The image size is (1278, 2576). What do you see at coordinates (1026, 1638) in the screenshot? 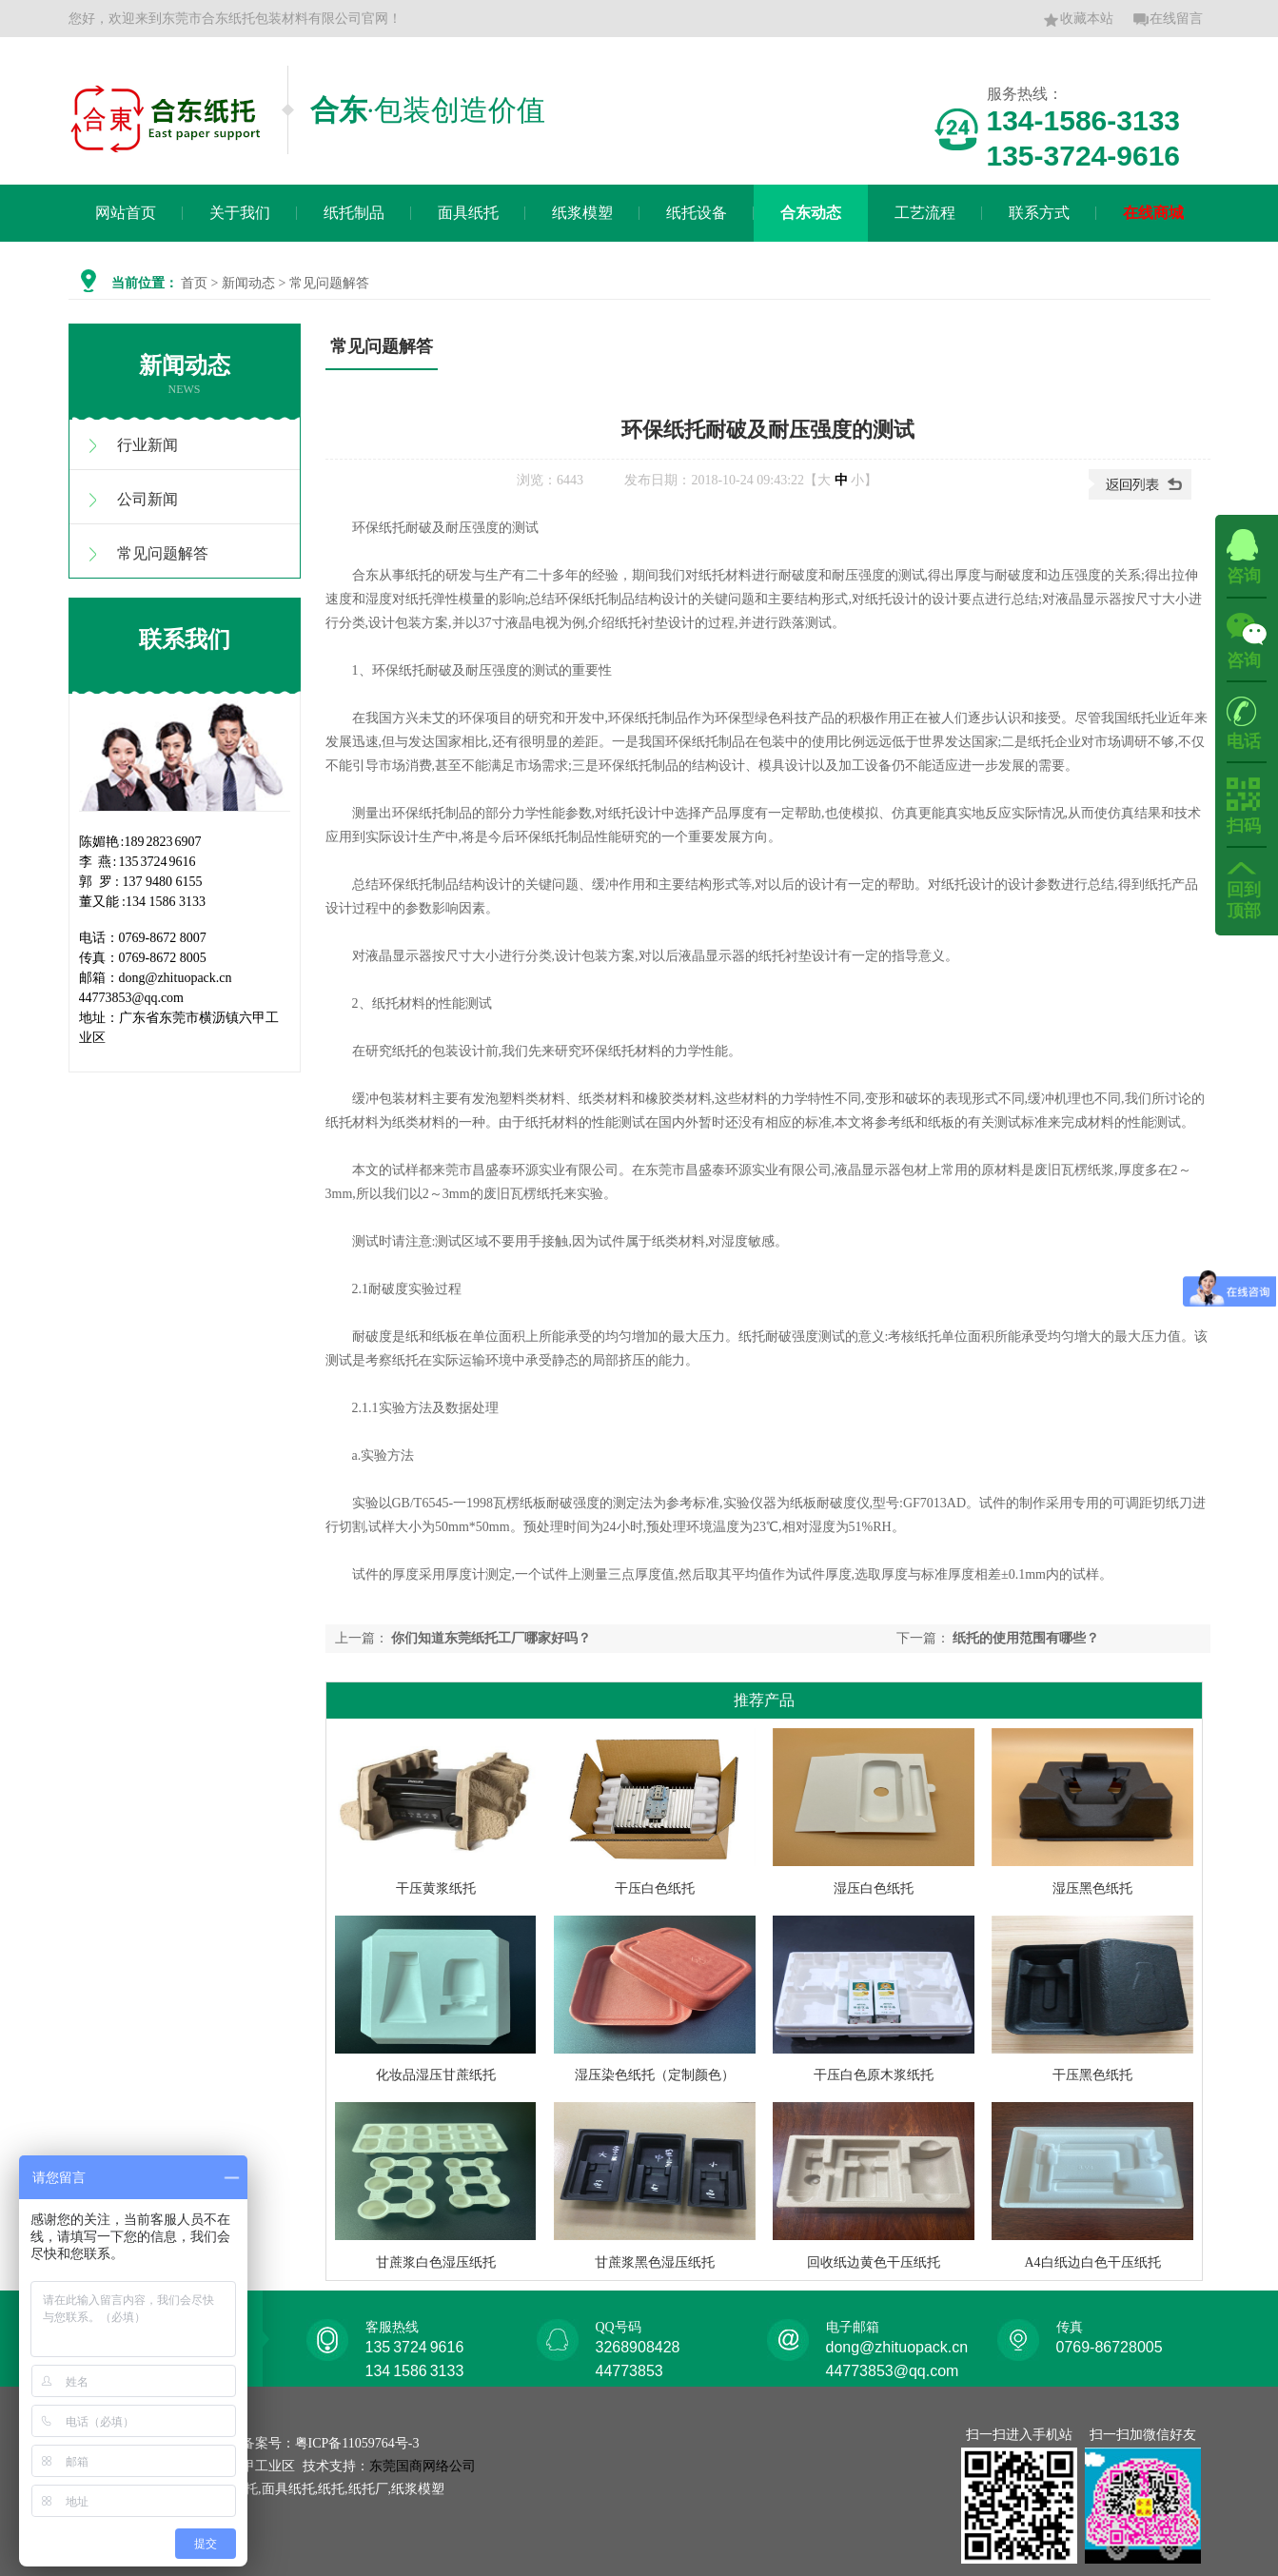
I see `纸托的使用范围有哪些？` at bounding box center [1026, 1638].